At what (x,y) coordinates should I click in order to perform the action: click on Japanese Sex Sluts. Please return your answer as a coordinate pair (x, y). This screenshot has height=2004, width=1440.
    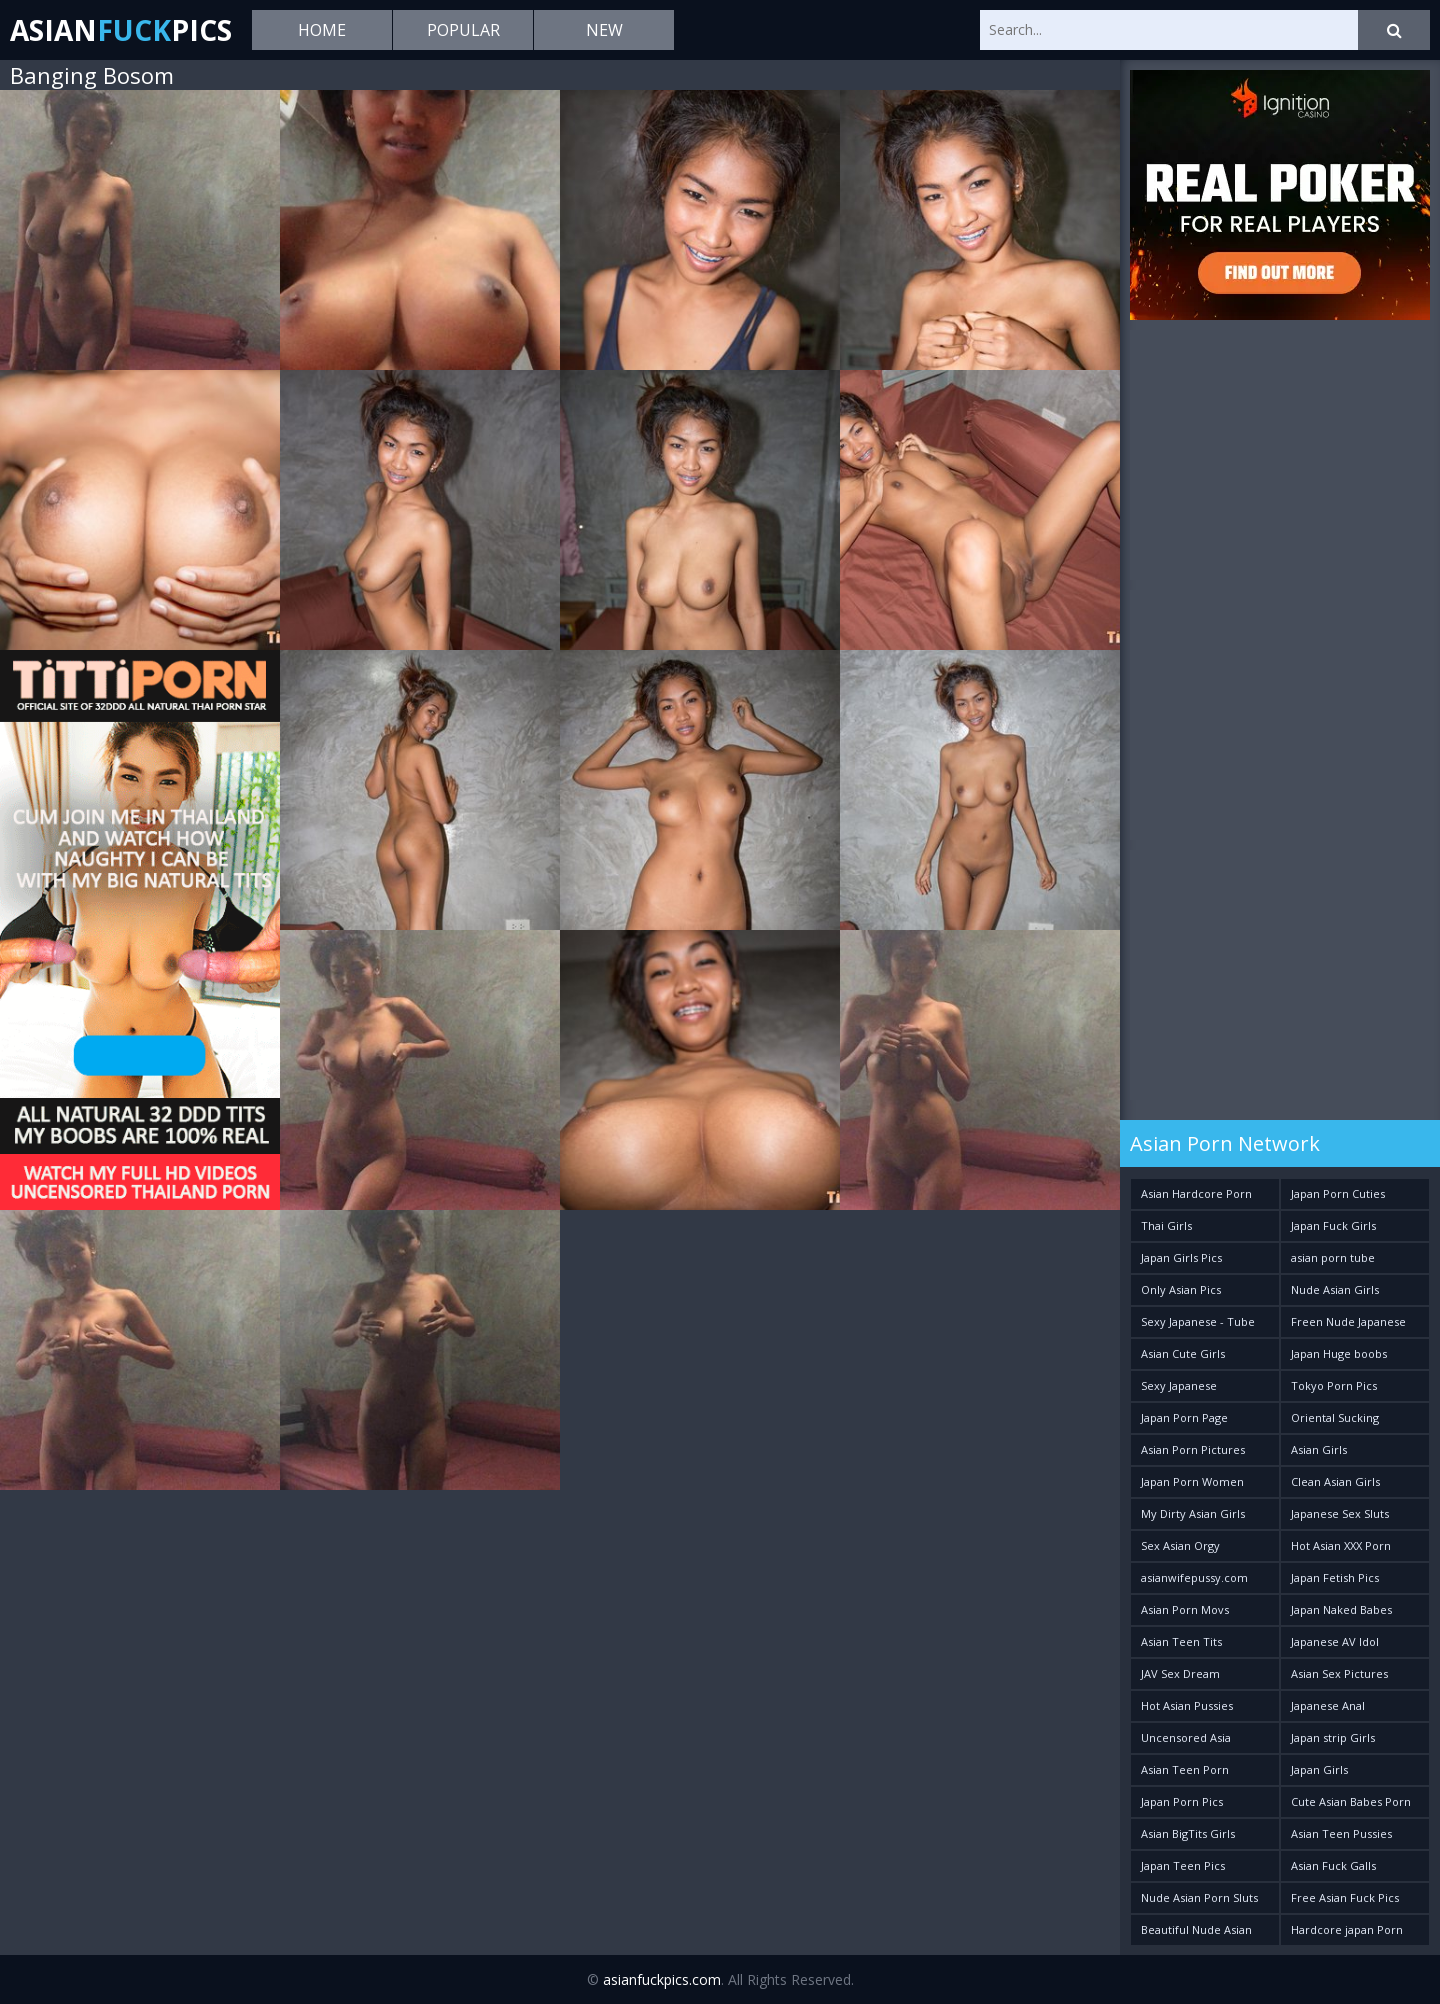
    Looking at the image, I should click on (1340, 1513).